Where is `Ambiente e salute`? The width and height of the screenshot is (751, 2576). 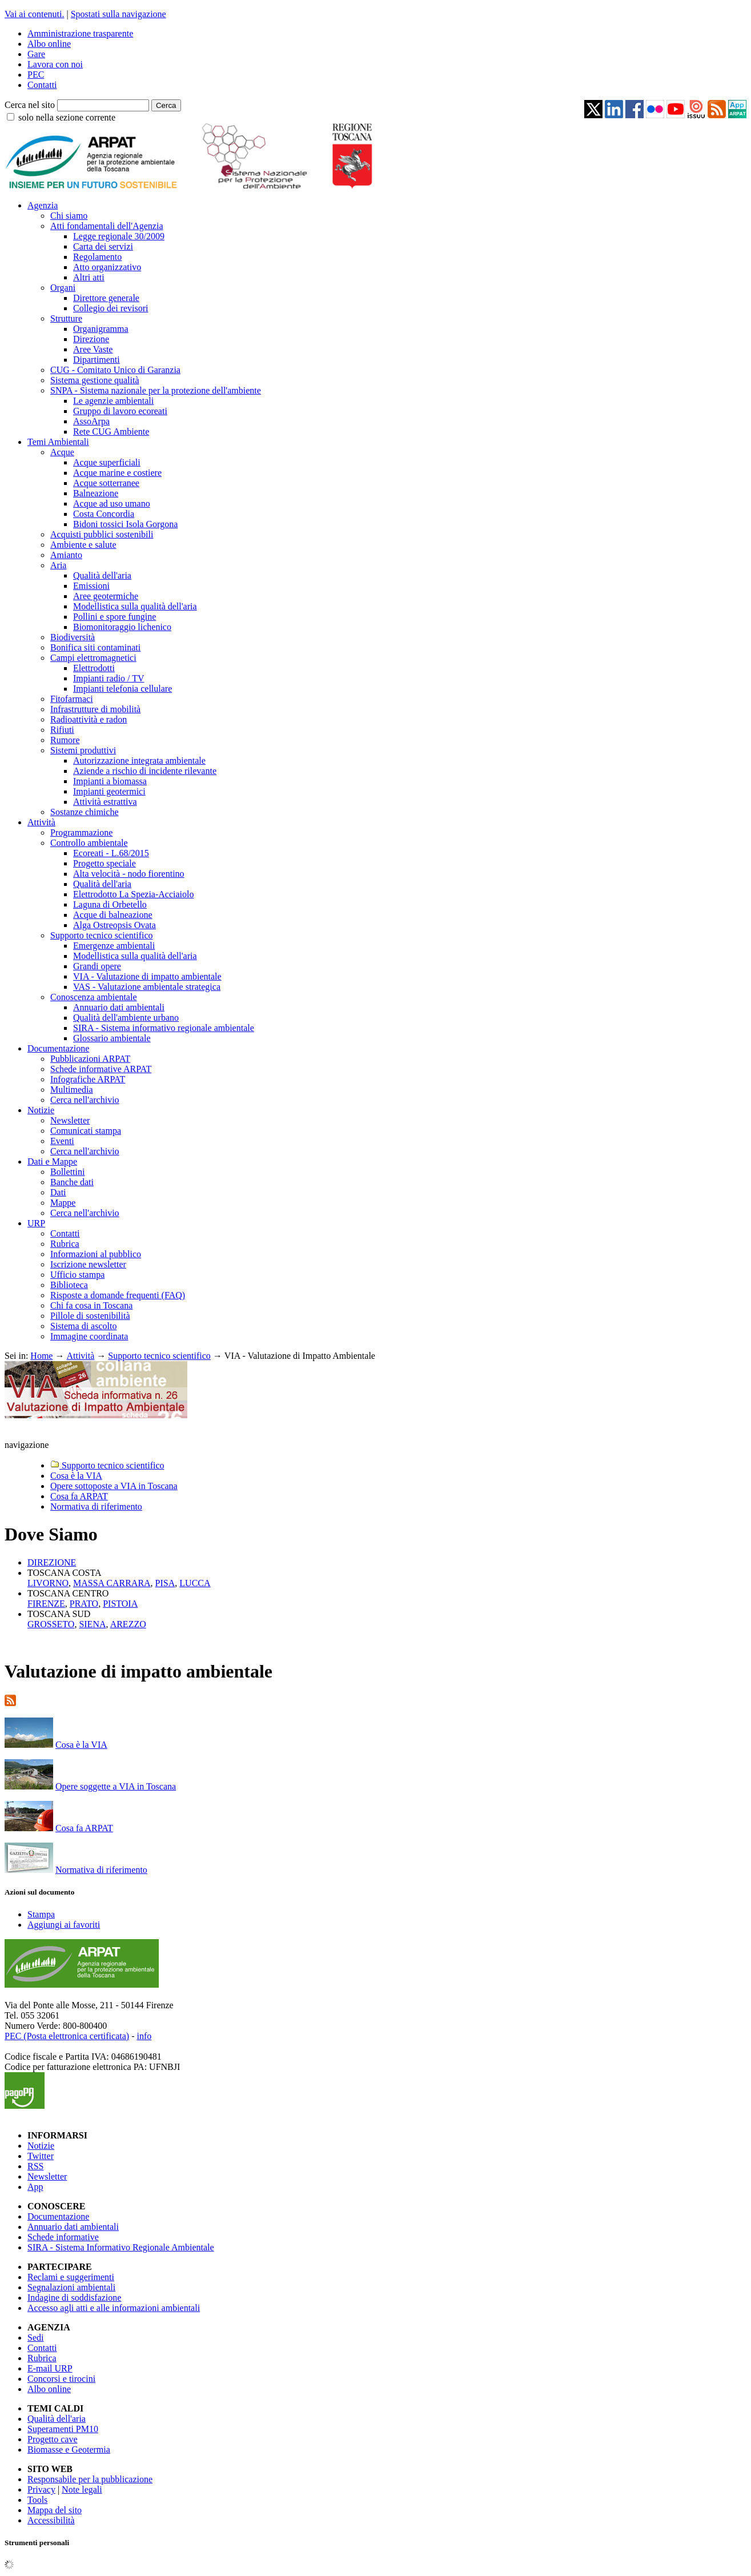 Ambiente e salute is located at coordinates (83, 544).